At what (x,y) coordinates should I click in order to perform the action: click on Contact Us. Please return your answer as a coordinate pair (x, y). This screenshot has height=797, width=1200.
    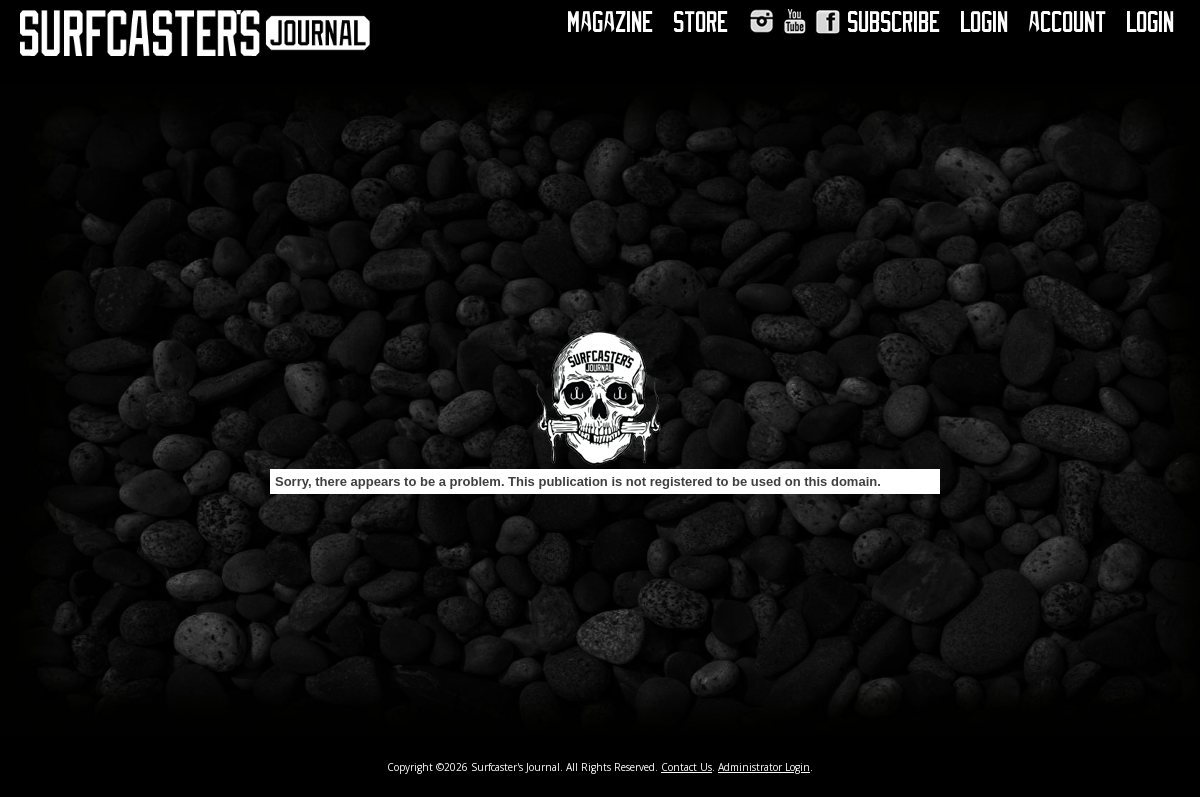
    Looking at the image, I should click on (686, 767).